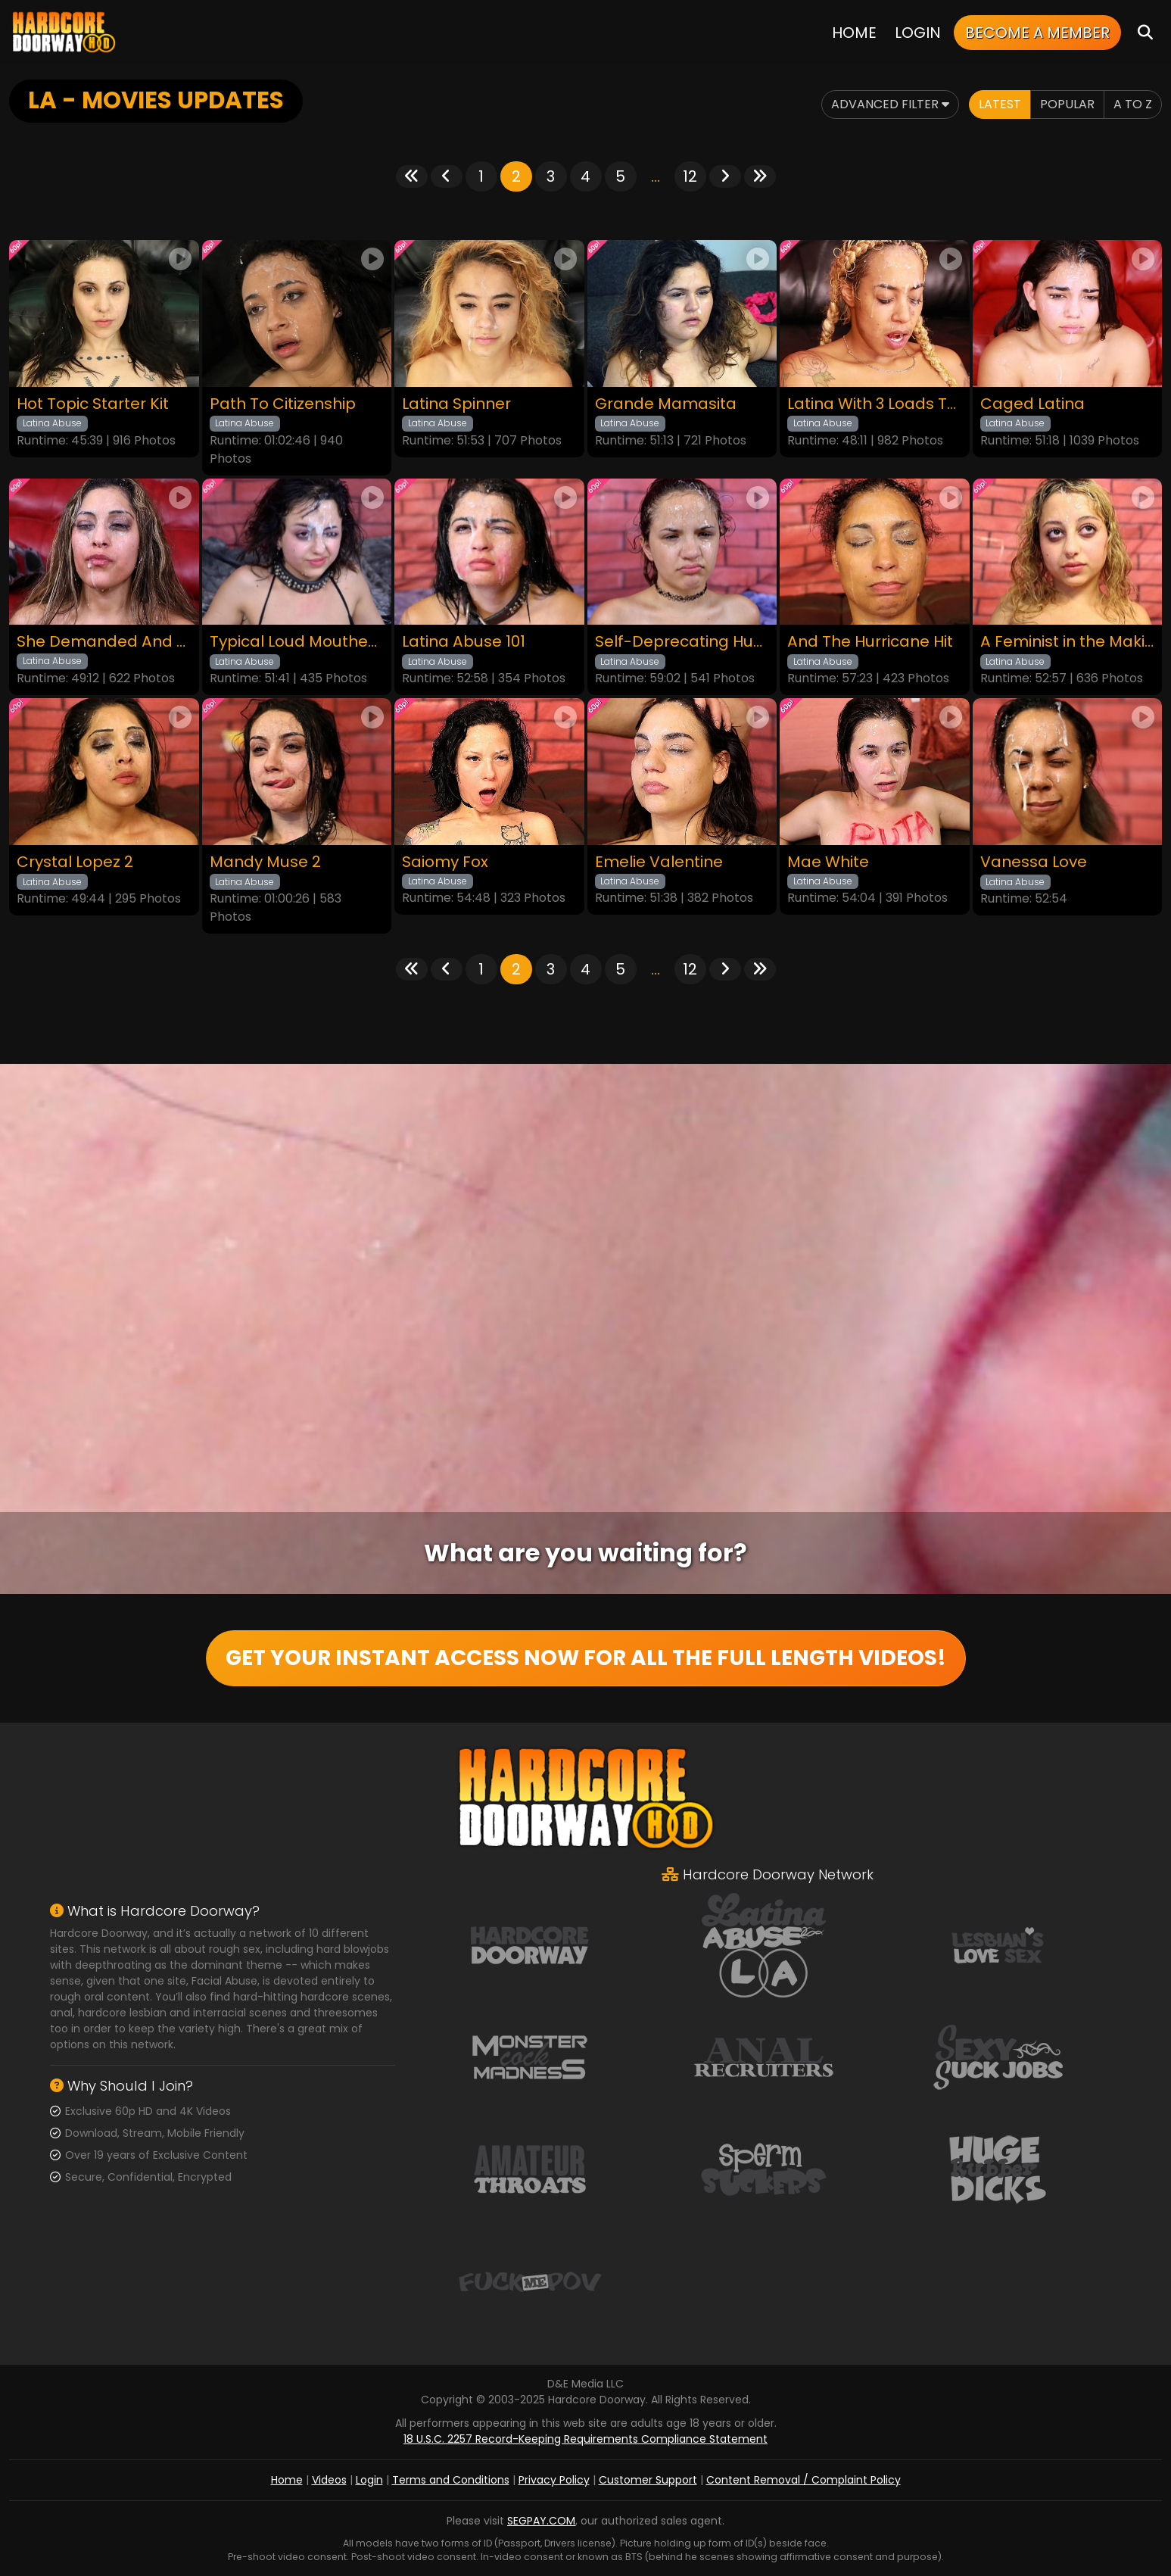 Image resolution: width=1171 pixels, height=2576 pixels. I want to click on She Demanded And We Listened, so click(104, 641).